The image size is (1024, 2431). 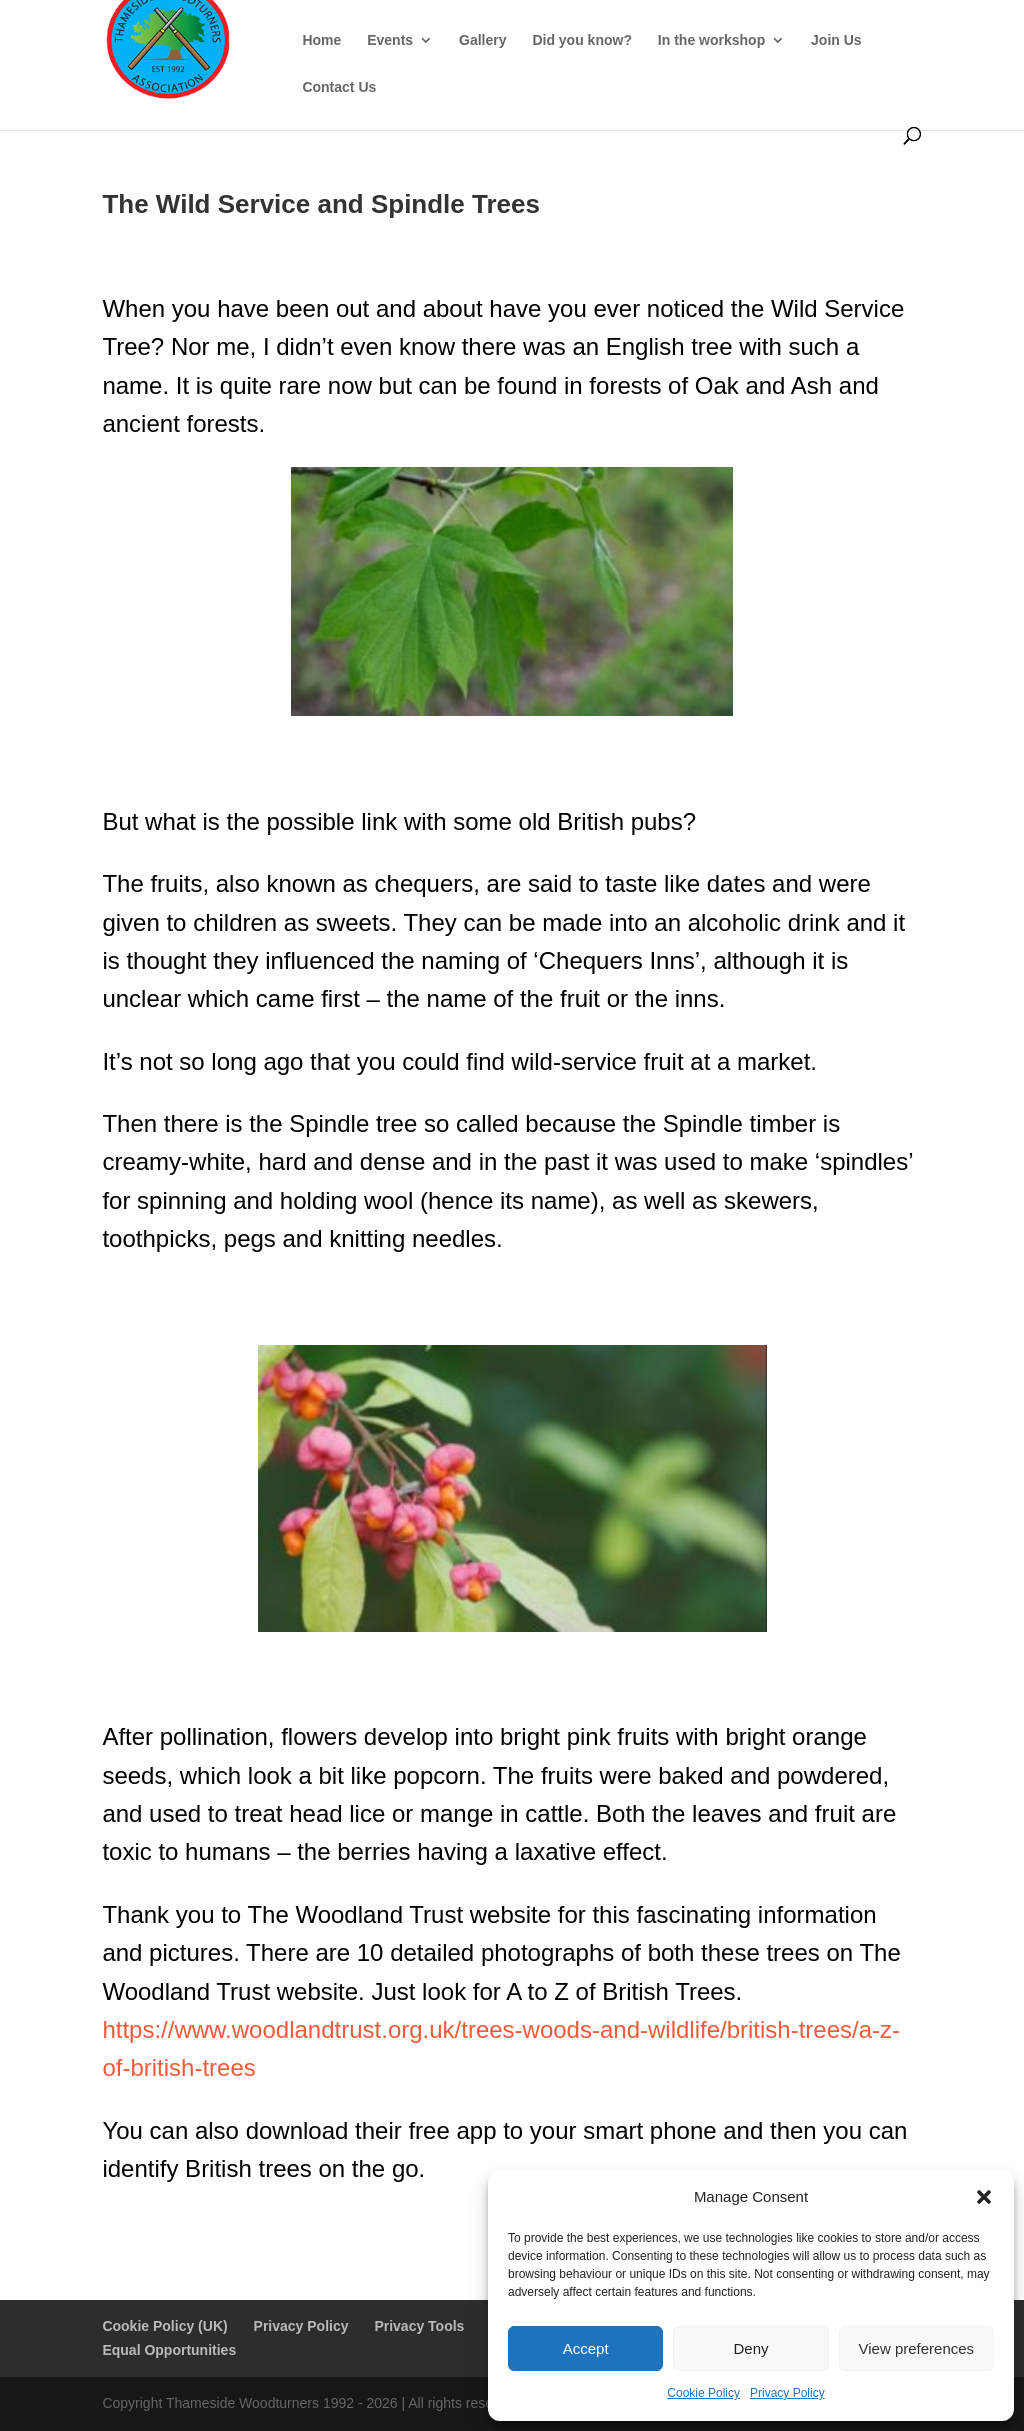 What do you see at coordinates (164, 2326) in the screenshot?
I see `Cookie Policy (UK)` at bounding box center [164, 2326].